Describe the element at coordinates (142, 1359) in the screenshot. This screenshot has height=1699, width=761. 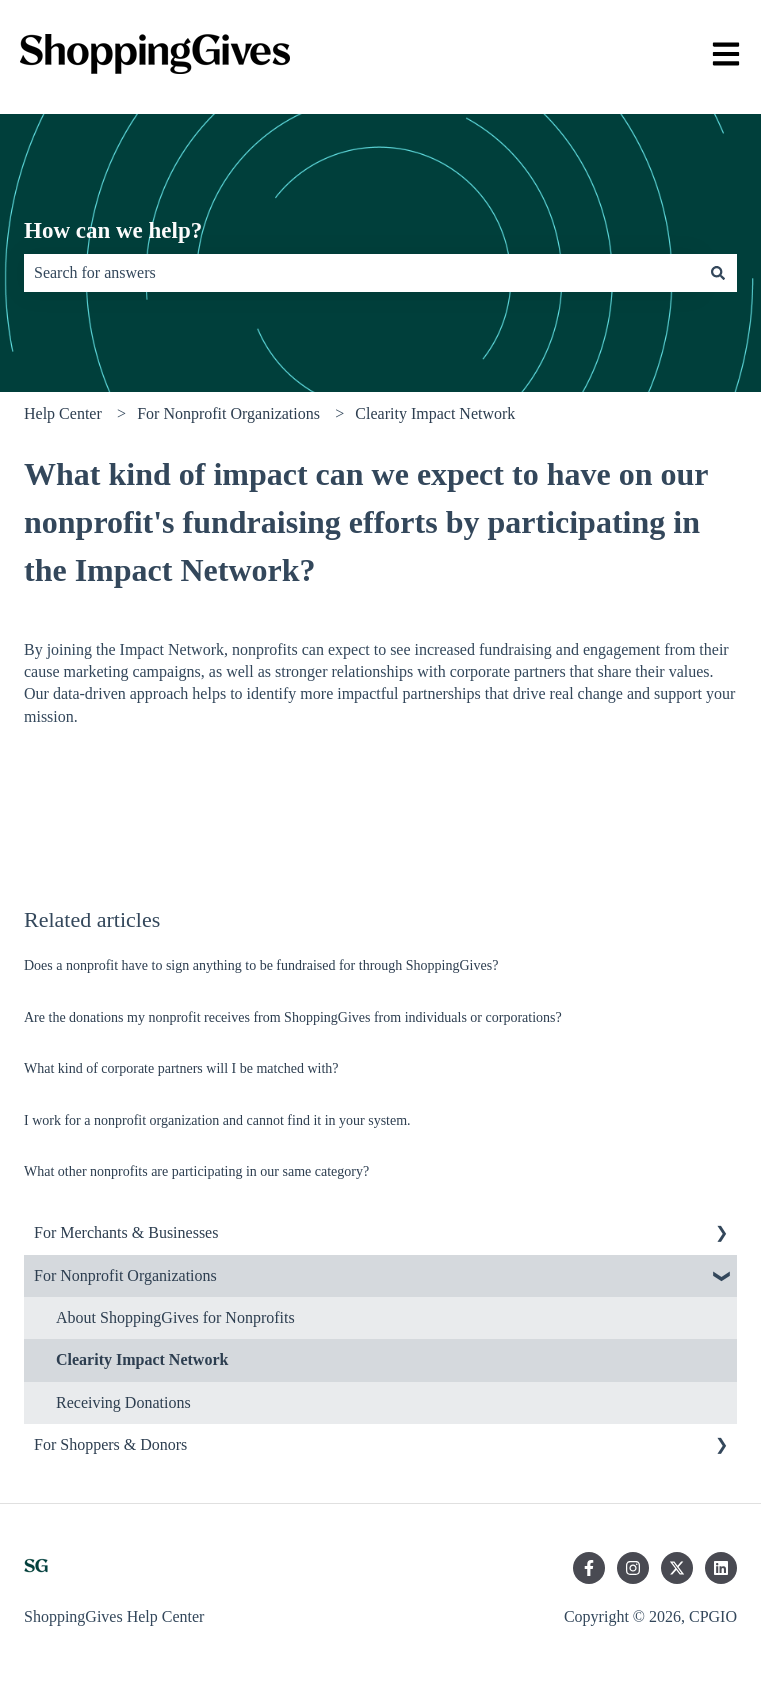
I see `Clearity Impact Network [menuitem]` at that location.